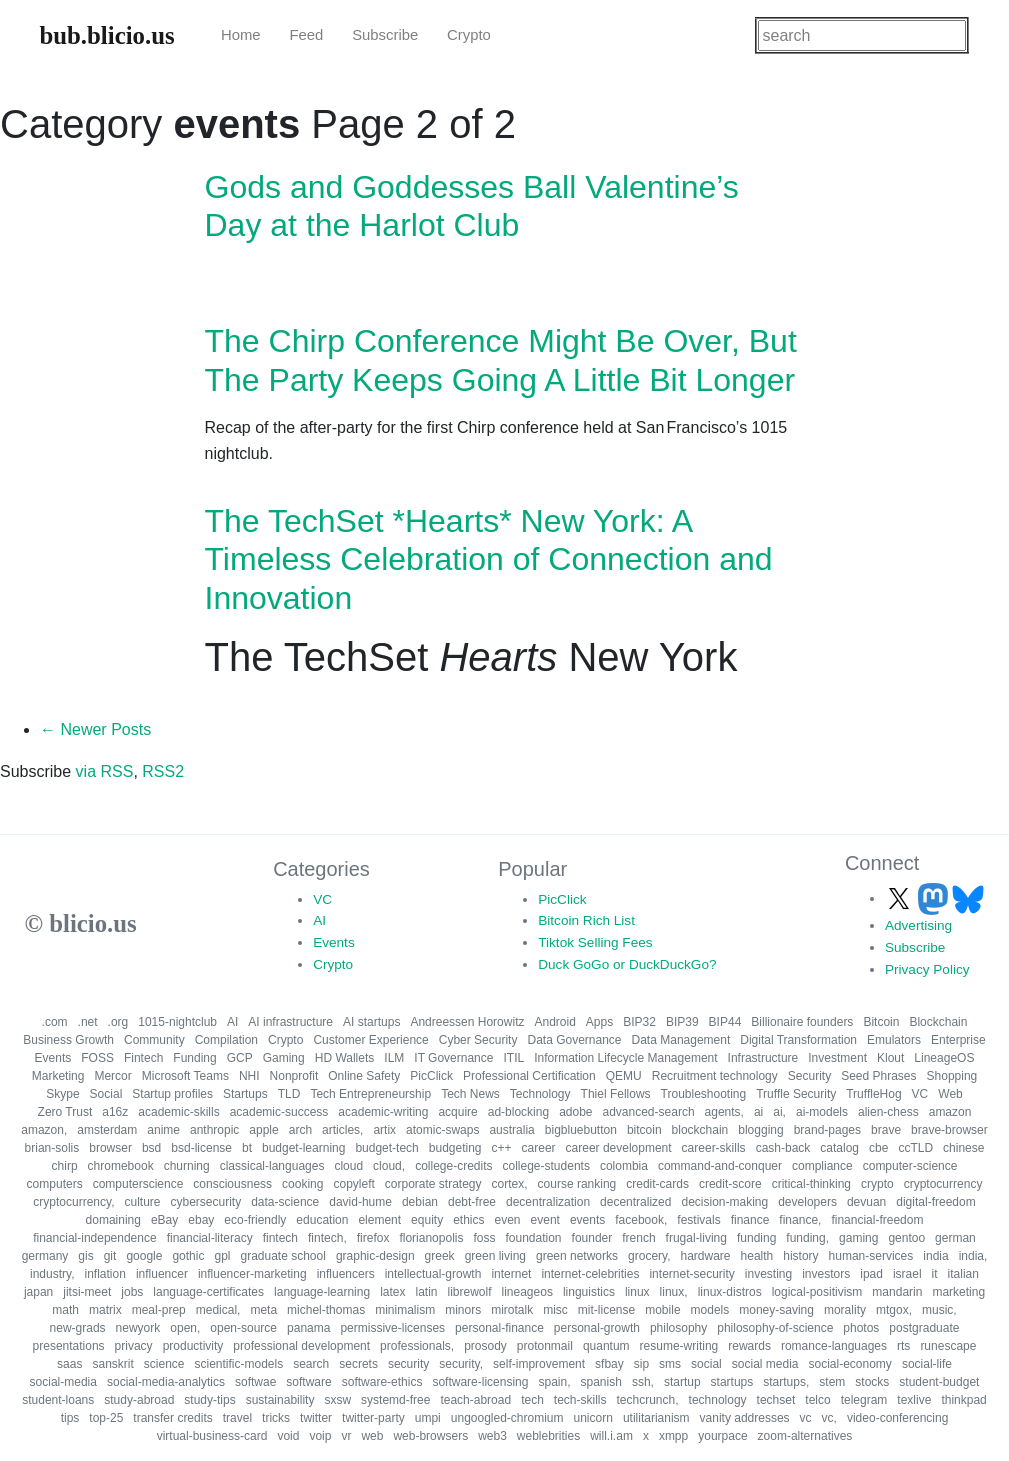 This screenshot has width=1009, height=1461. I want to click on history, so click(800, 1256).